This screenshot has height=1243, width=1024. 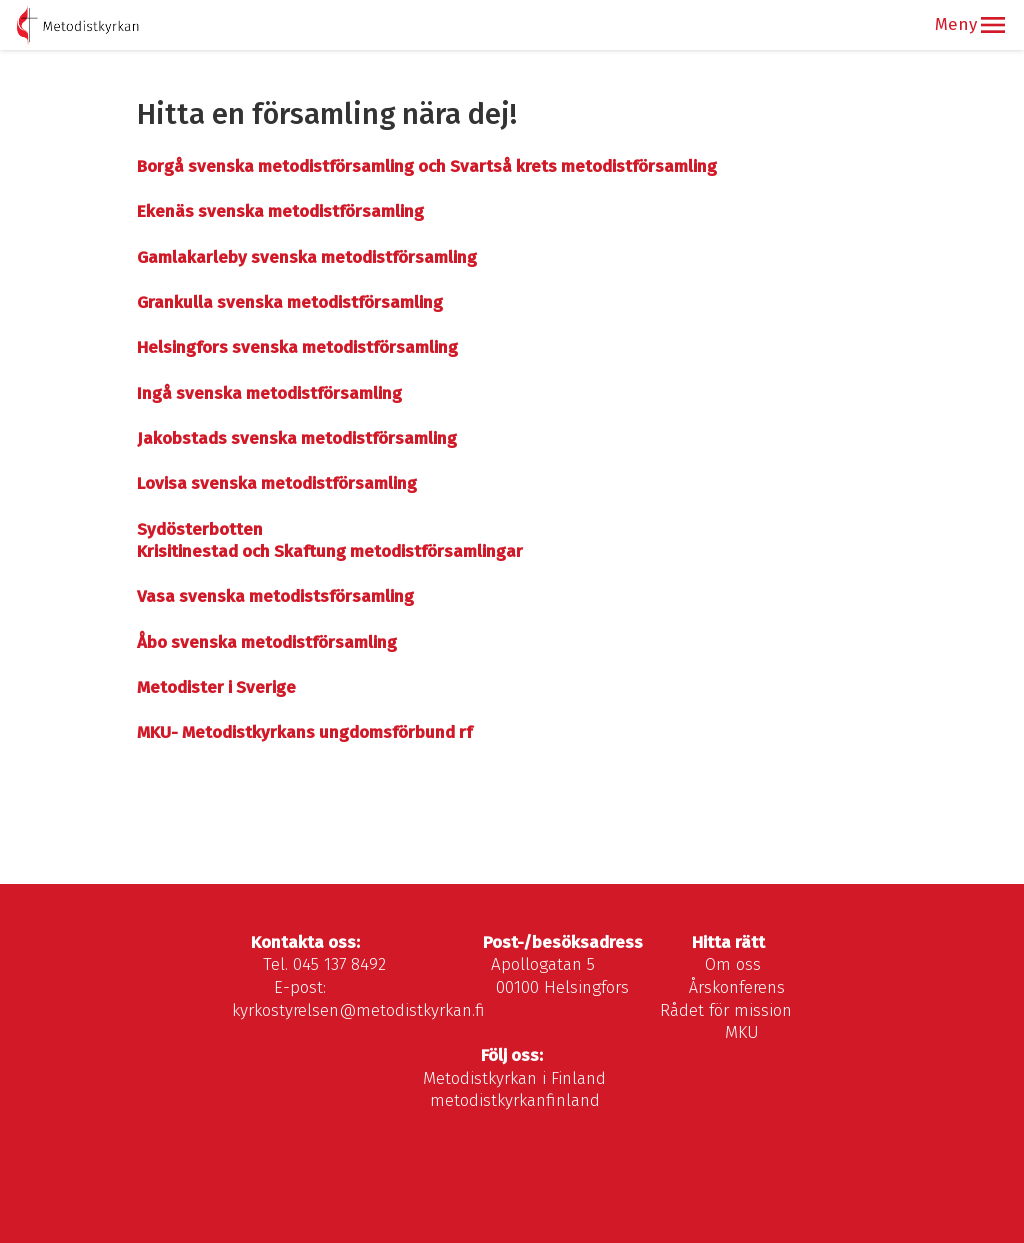 I want to click on Årskonferens, so click(x=737, y=987).